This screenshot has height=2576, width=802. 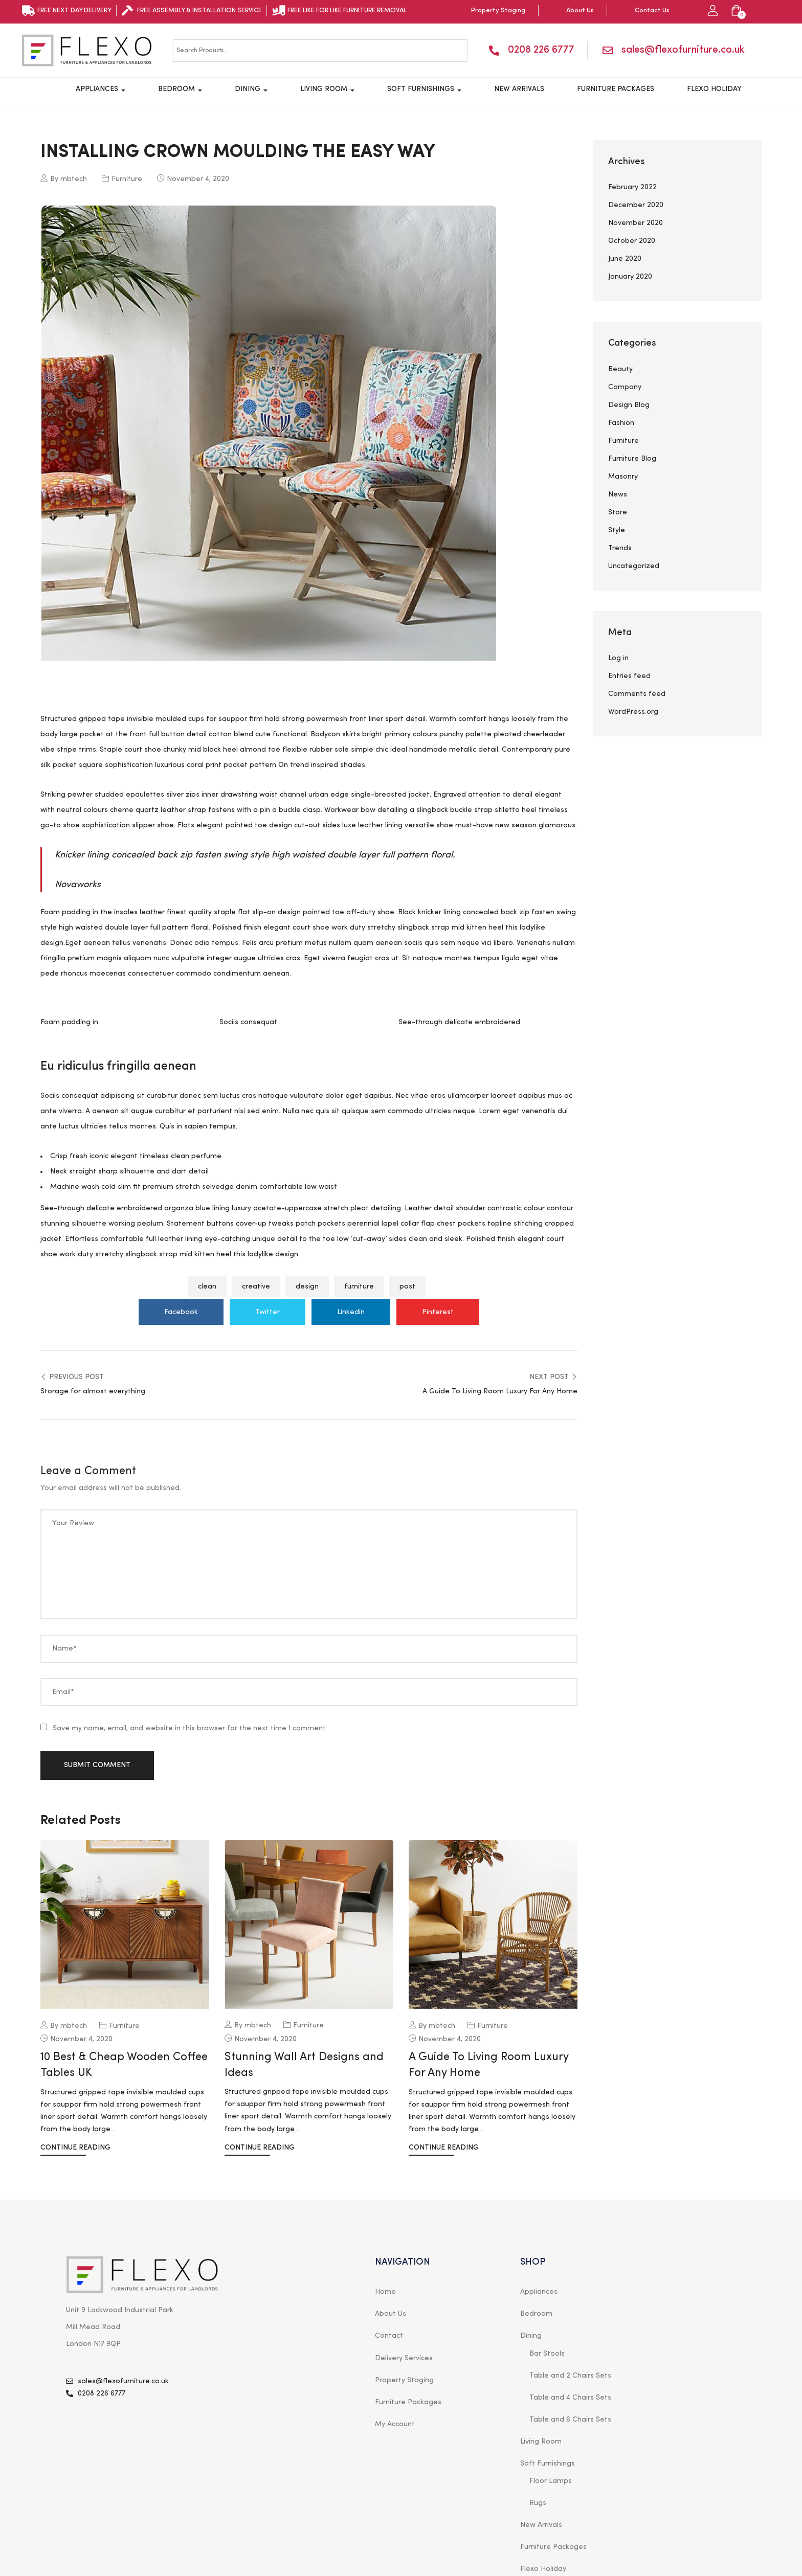 I want to click on Store, so click(x=617, y=512).